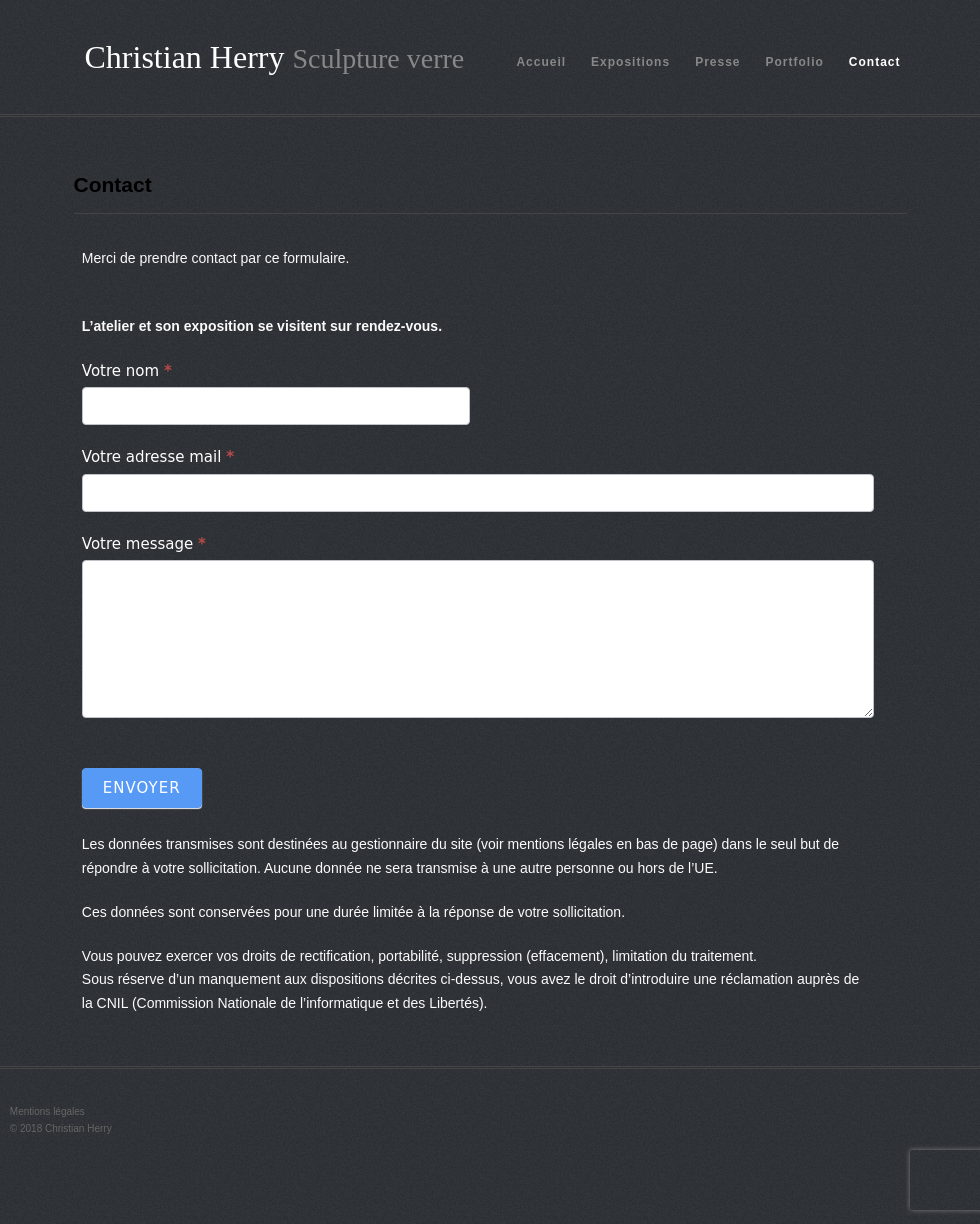  What do you see at coordinates (795, 62) in the screenshot?
I see `Portfolio` at bounding box center [795, 62].